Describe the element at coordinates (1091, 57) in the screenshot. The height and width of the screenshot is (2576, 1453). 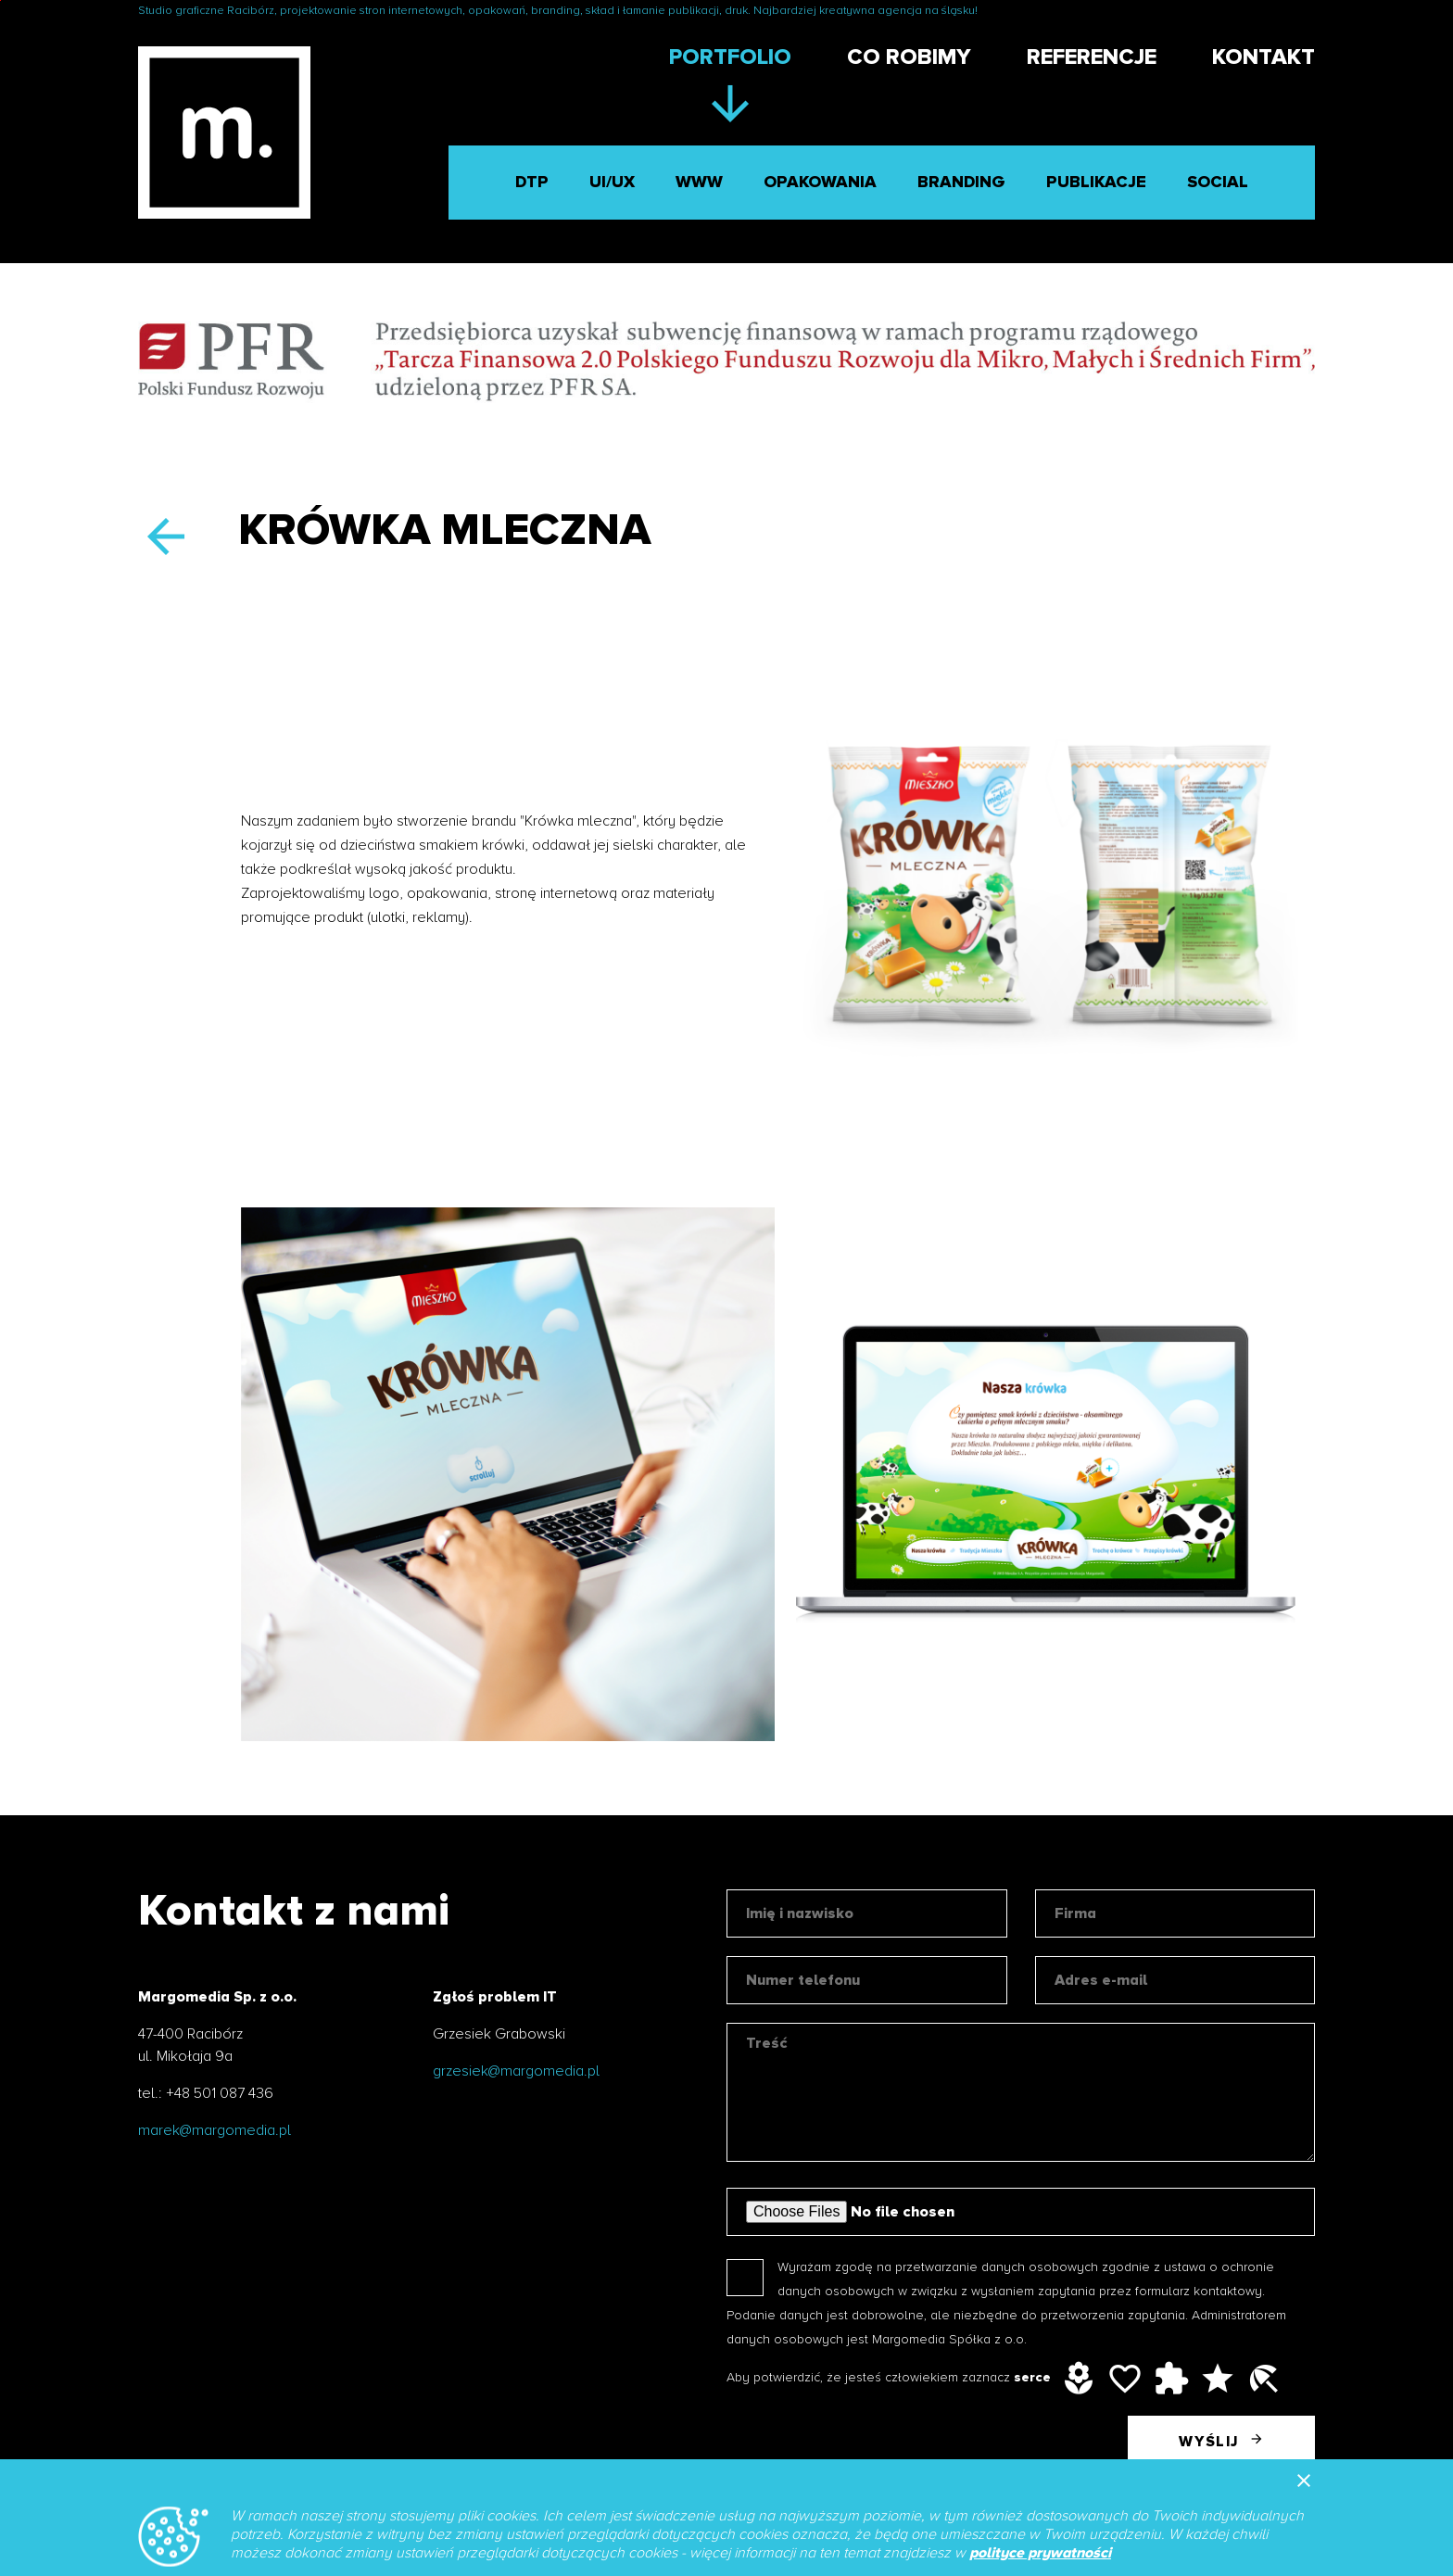
I see `Referencje` at that location.